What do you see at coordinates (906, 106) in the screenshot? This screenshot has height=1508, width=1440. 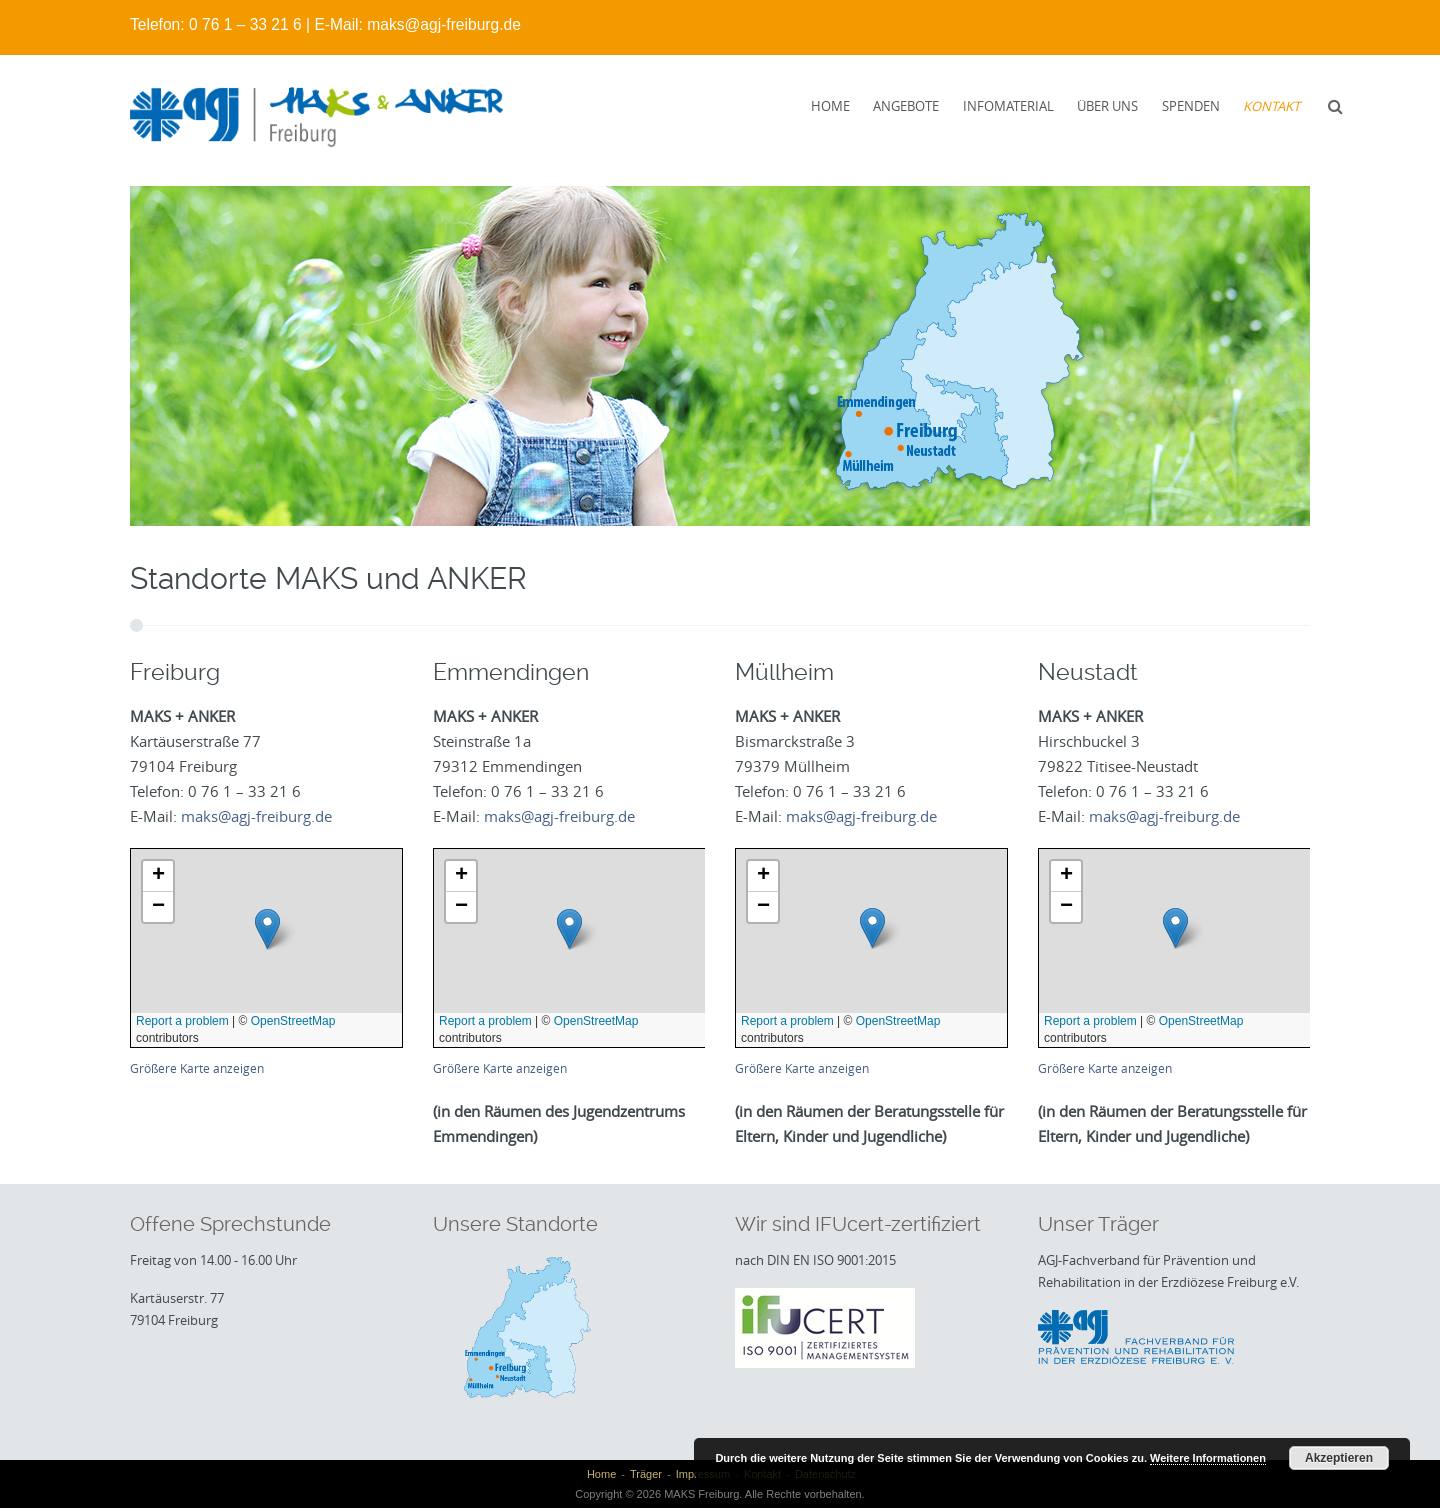 I see `Angebote` at bounding box center [906, 106].